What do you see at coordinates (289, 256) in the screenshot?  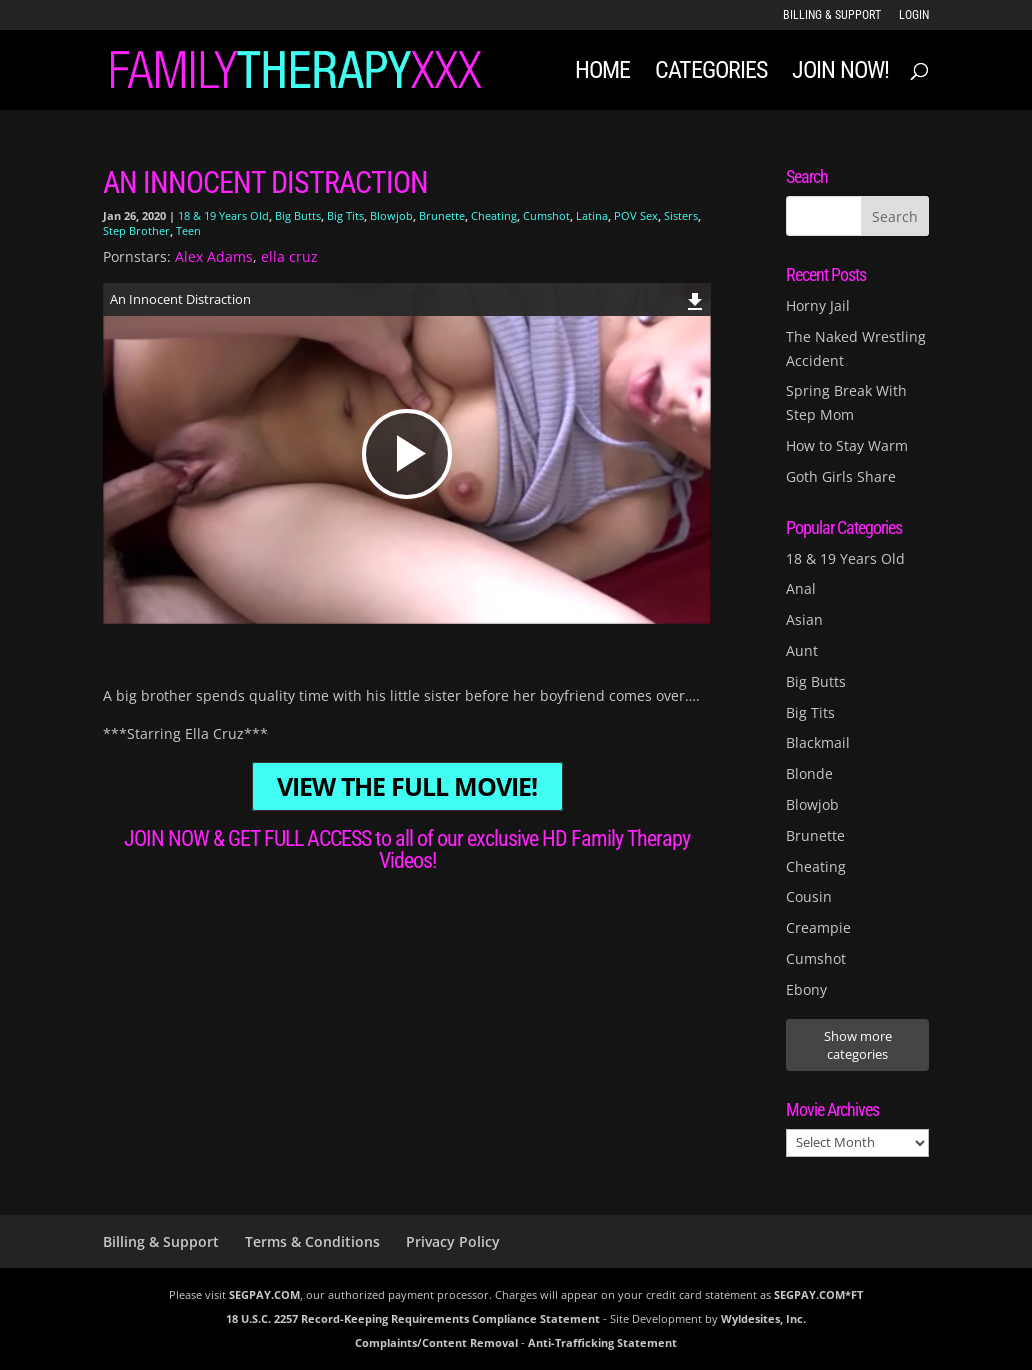 I see `ella cruz` at bounding box center [289, 256].